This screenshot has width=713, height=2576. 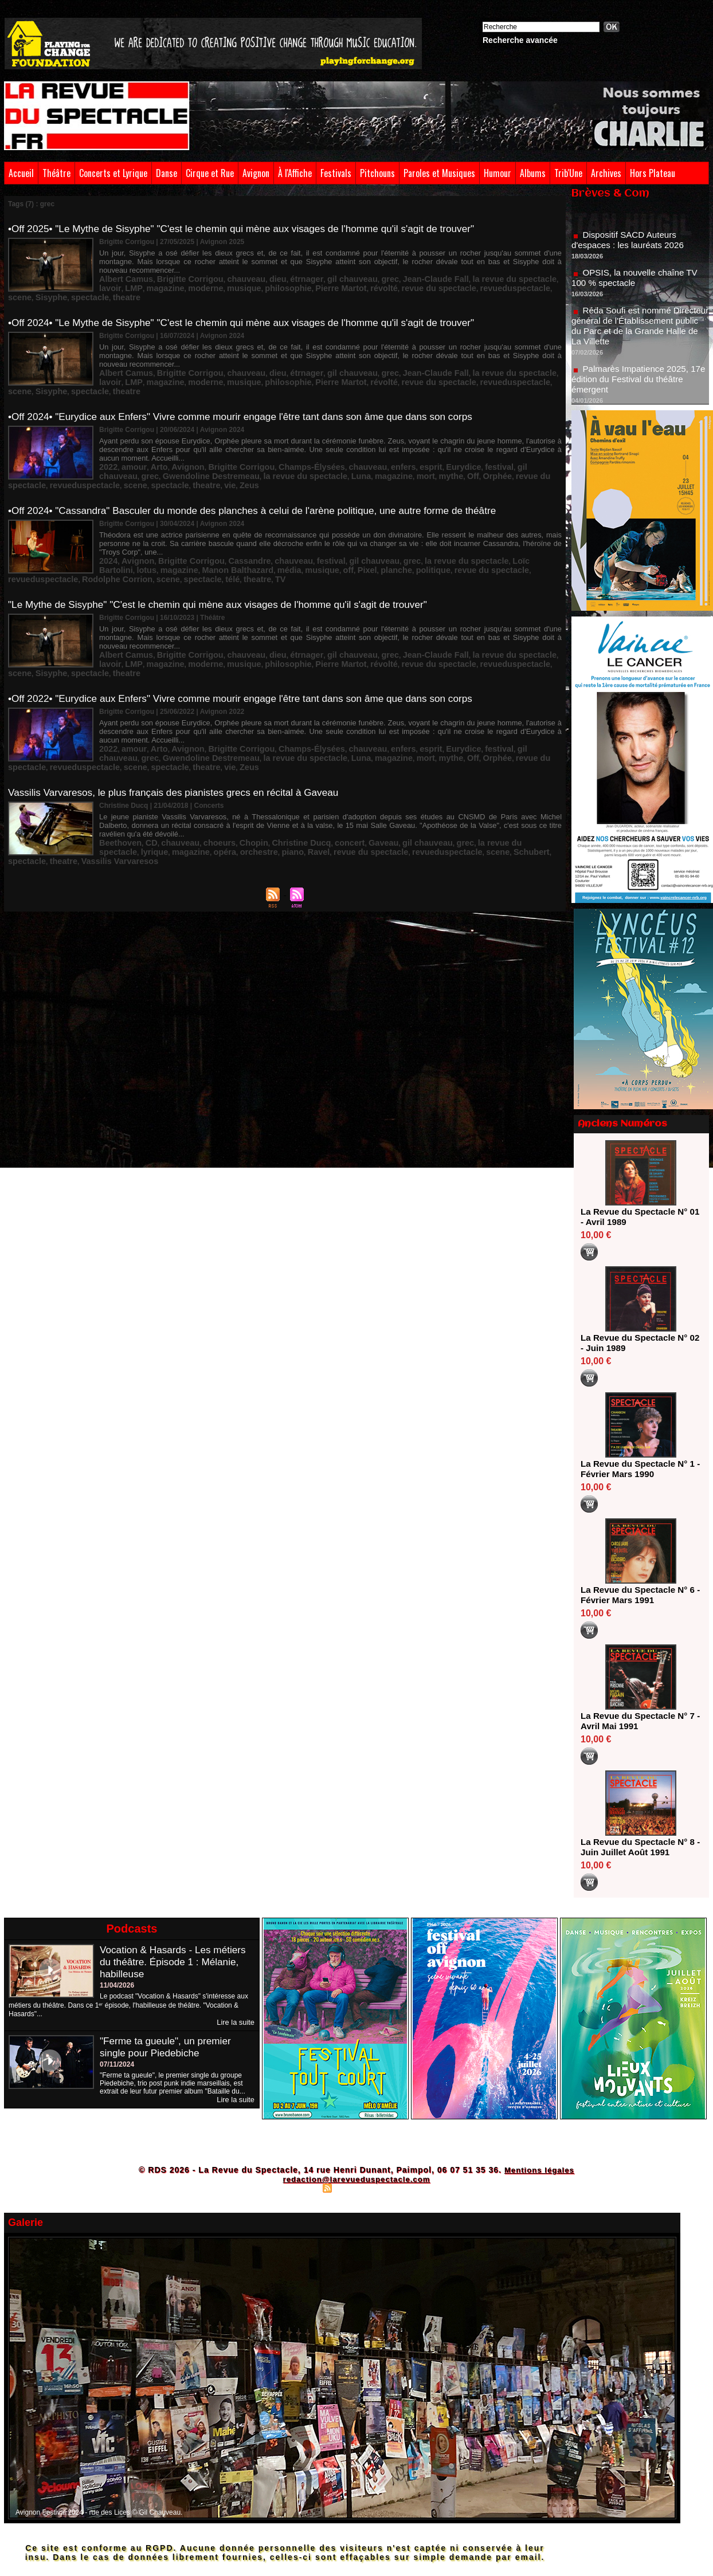 What do you see at coordinates (21, 173) in the screenshot?
I see `Accueil` at bounding box center [21, 173].